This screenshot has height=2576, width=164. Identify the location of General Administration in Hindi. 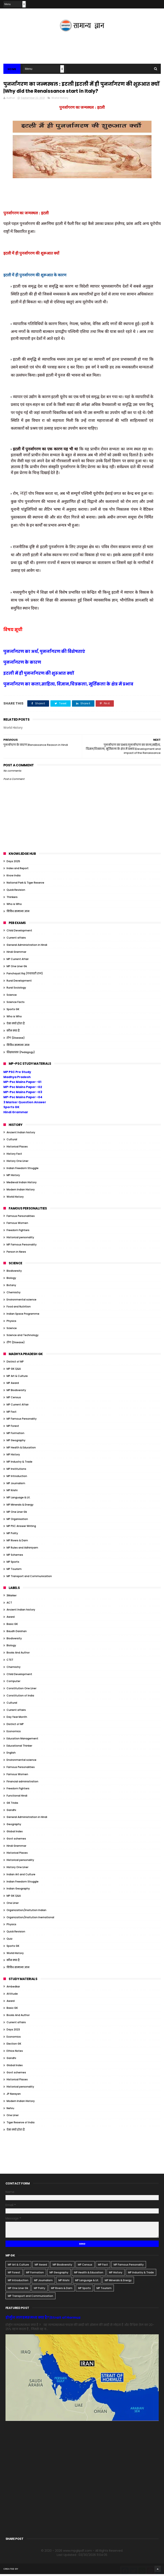
(27, 947).